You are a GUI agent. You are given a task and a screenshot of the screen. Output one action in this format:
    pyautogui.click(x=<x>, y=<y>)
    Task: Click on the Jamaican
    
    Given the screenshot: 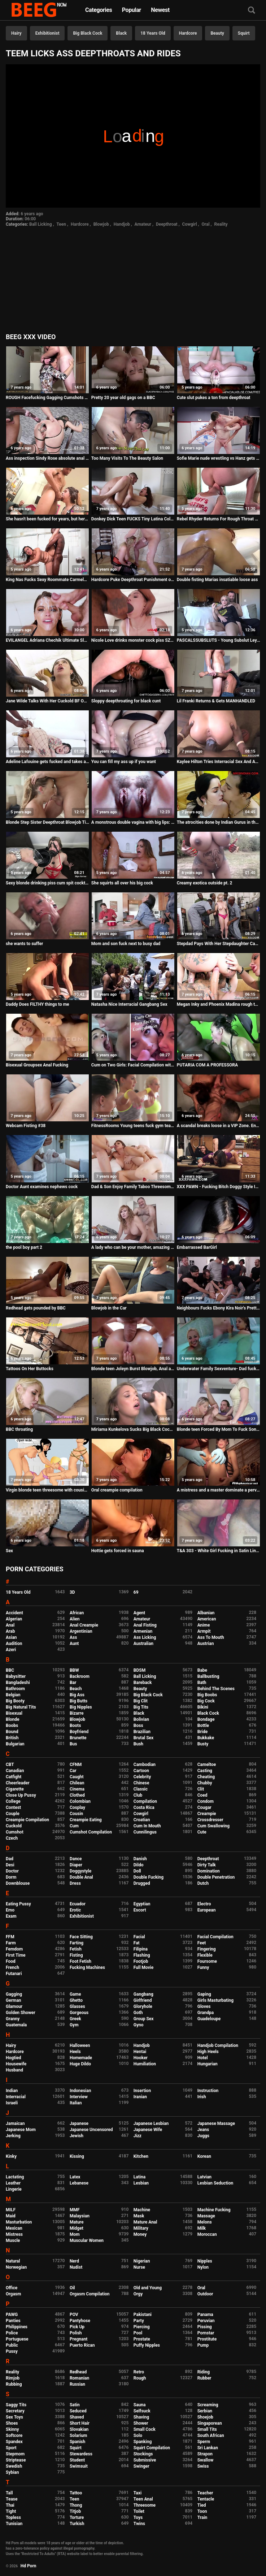 What is the action you would take?
    pyautogui.click(x=15, y=2123)
    